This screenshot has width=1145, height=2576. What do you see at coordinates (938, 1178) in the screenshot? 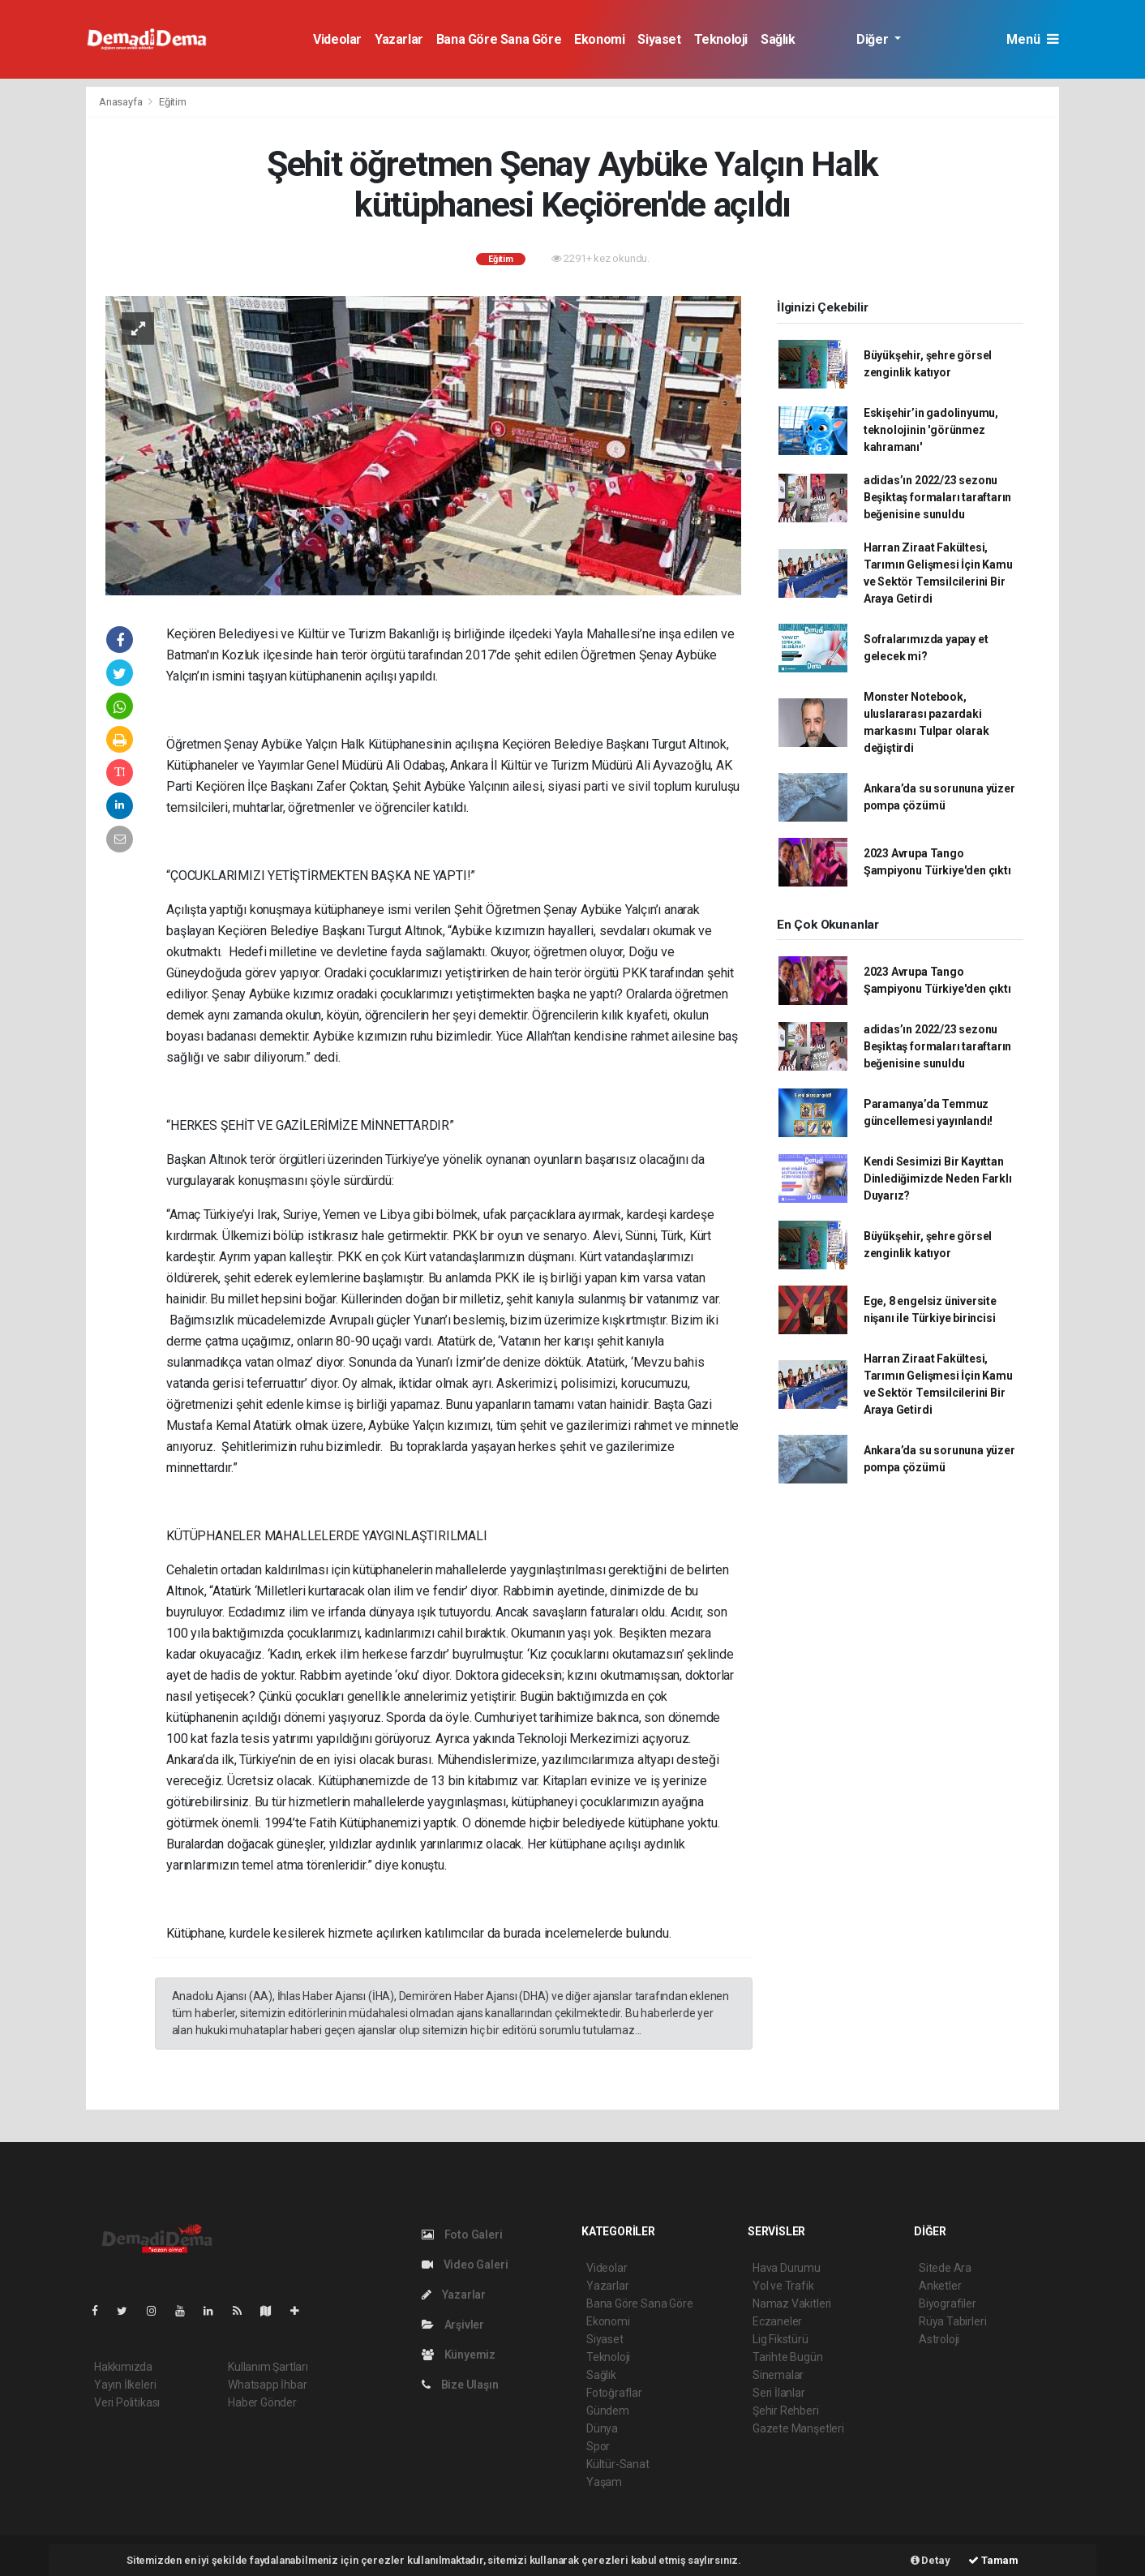
I see `Kendi Sesimizi Bir Kayıttan Dinlediğimizde Neden Farklı Duyarız?` at bounding box center [938, 1178].